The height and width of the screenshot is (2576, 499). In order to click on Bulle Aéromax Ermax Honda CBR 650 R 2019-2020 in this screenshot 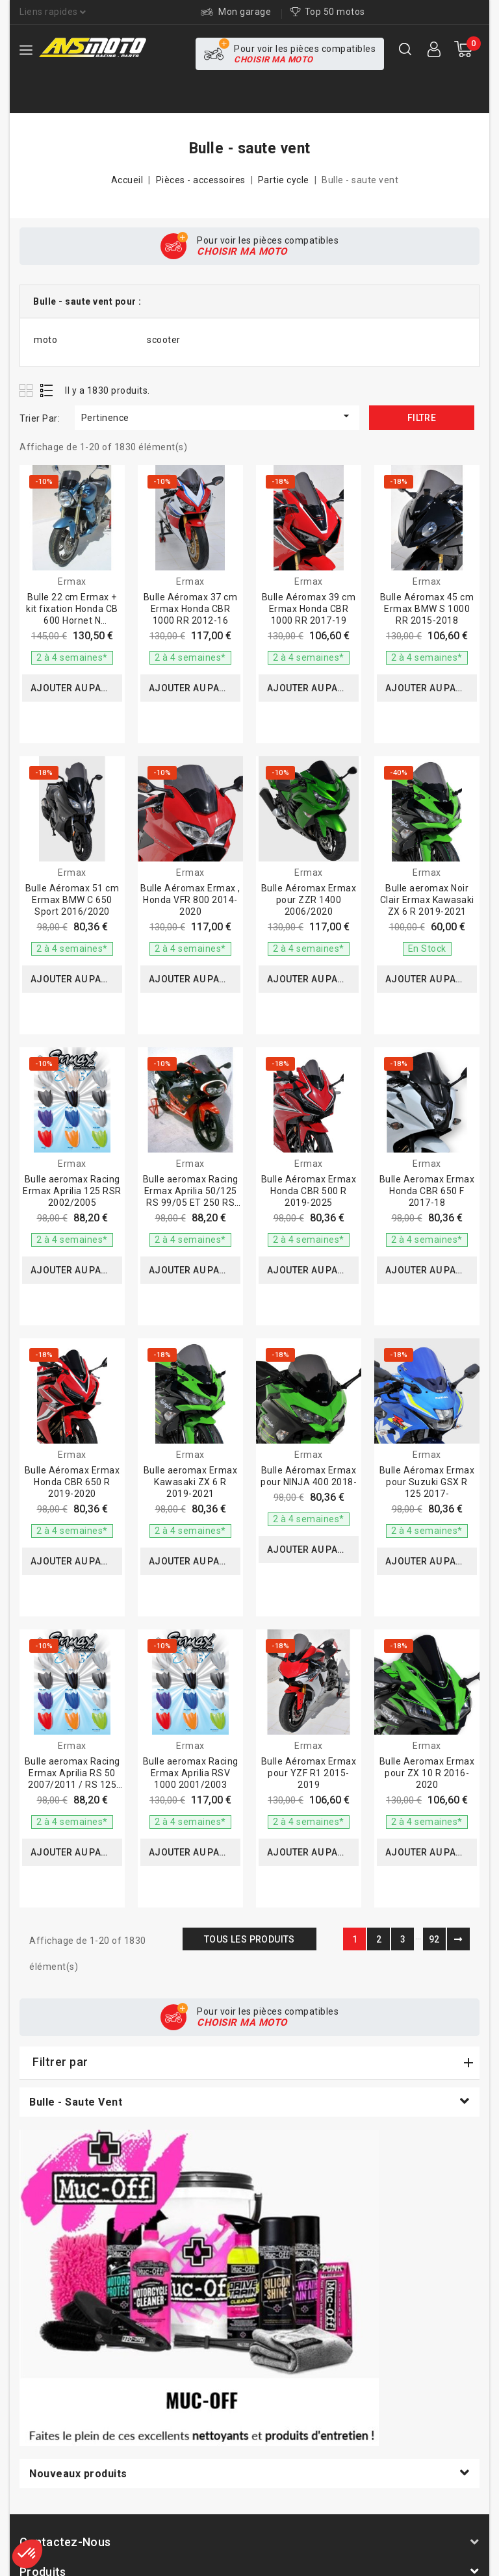, I will do `click(72, 1482)`.